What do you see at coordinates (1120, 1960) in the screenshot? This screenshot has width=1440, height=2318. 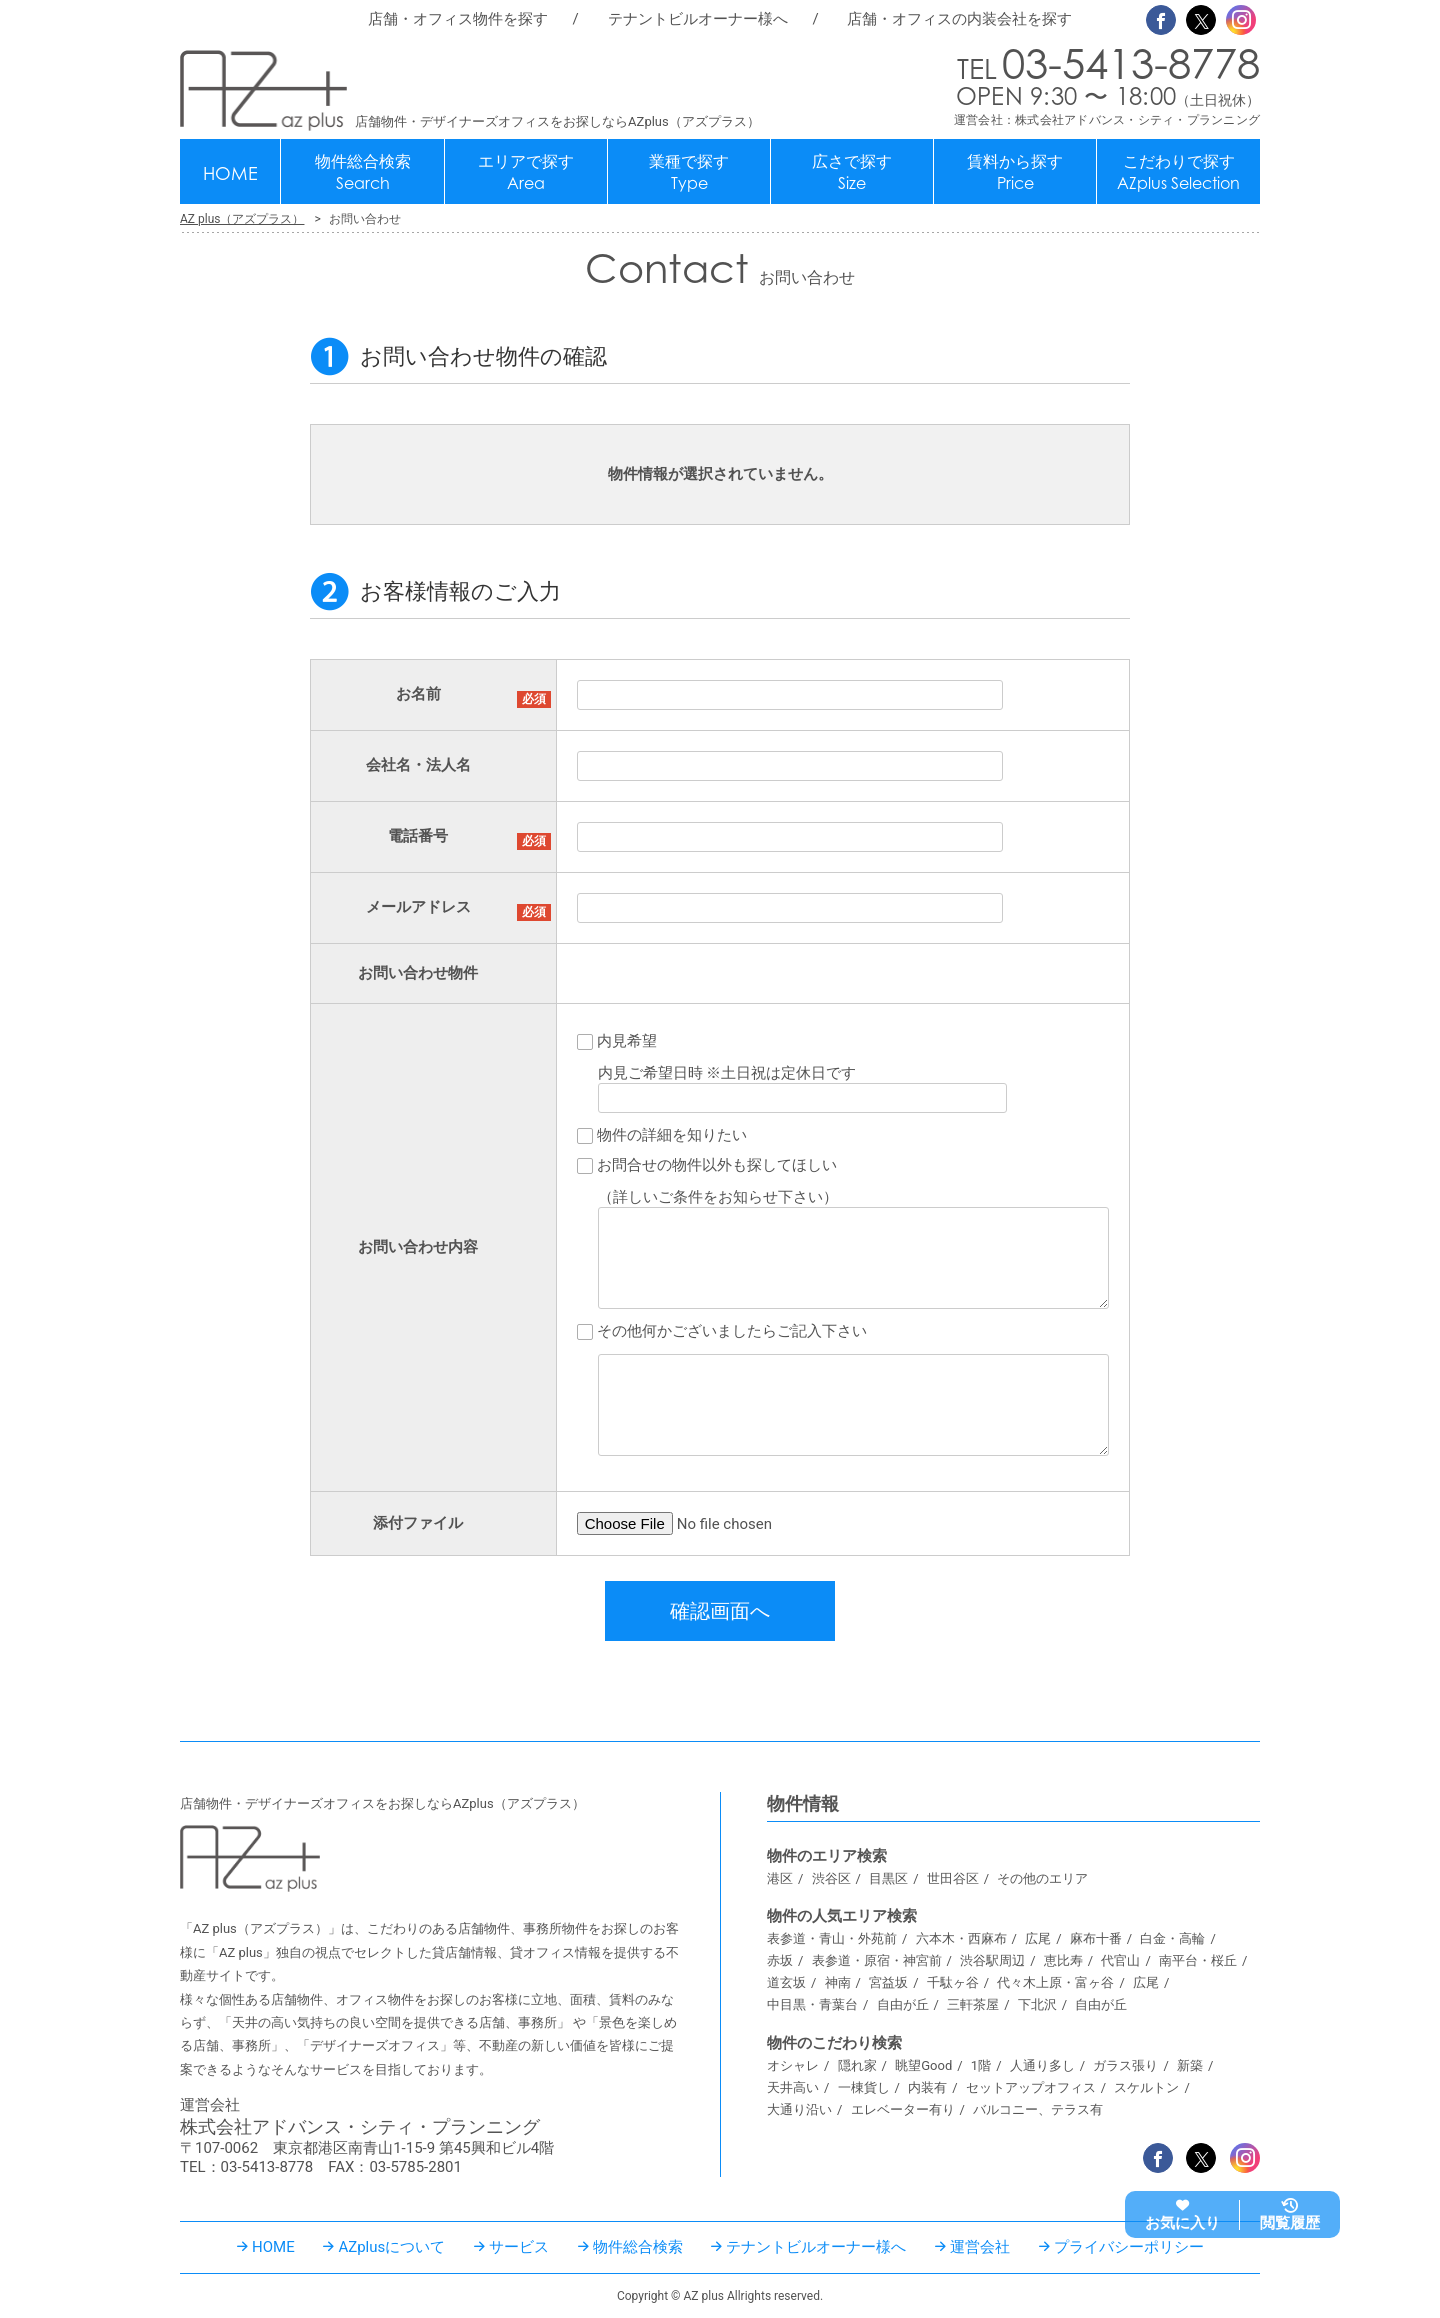 I see `代官山` at bounding box center [1120, 1960].